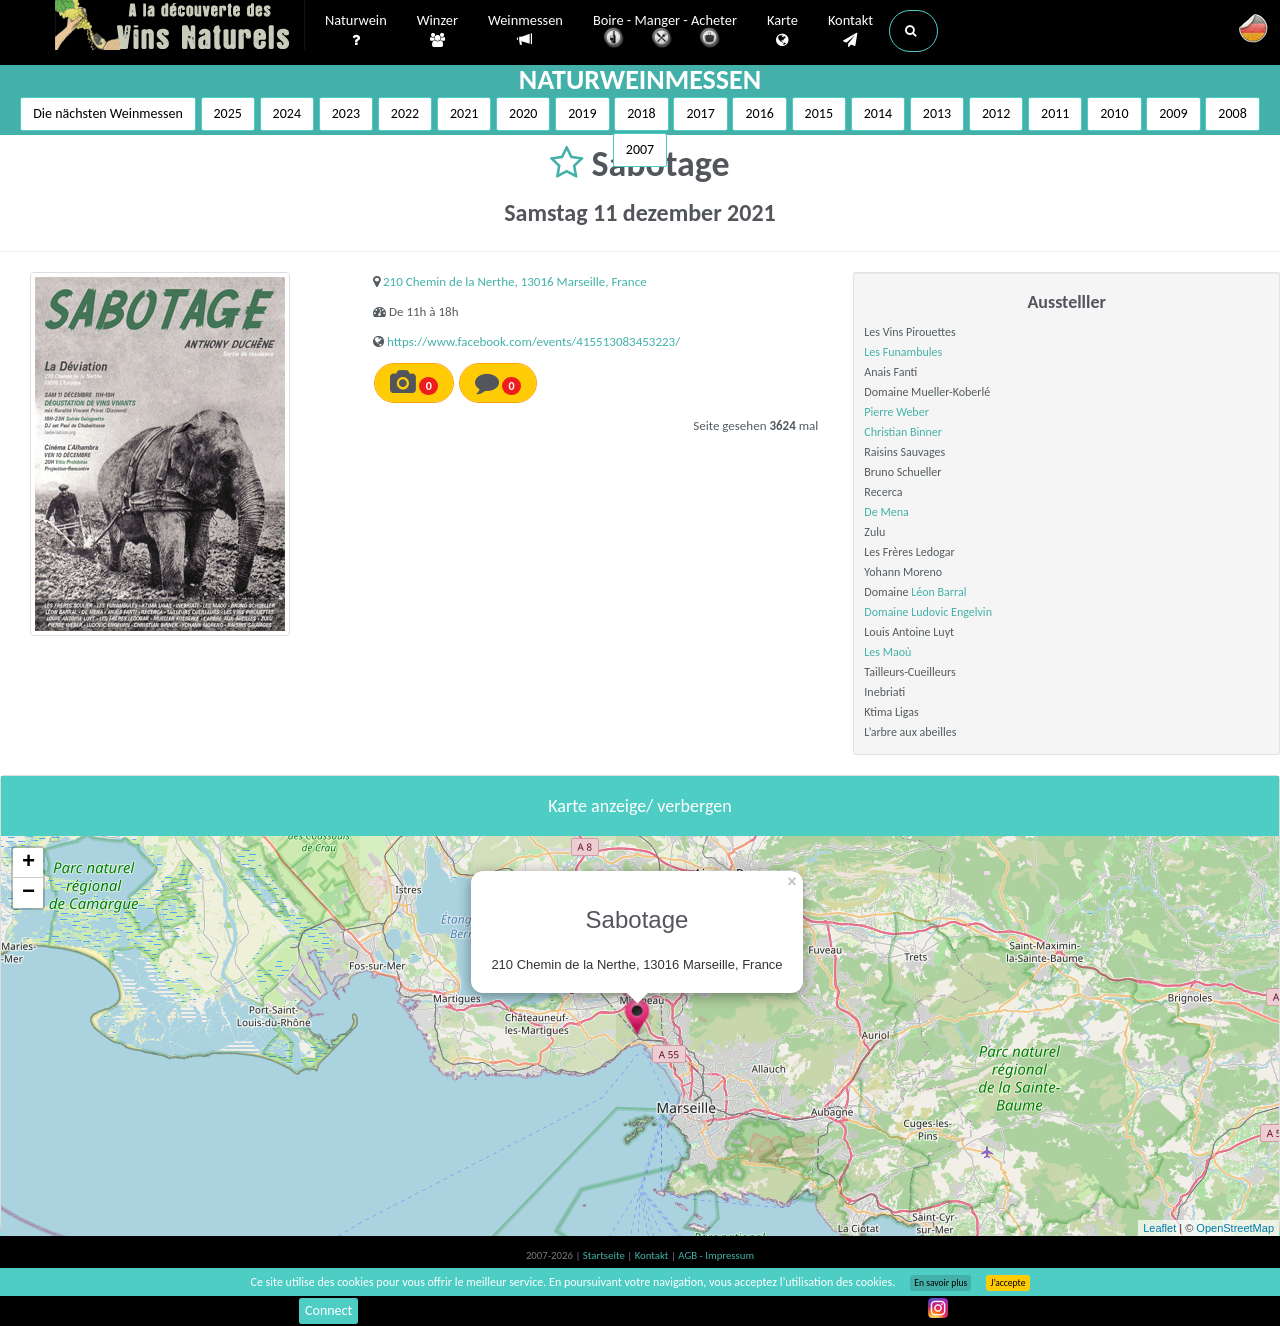 The height and width of the screenshot is (1326, 1280). Describe the element at coordinates (937, 113) in the screenshot. I see `2013` at that location.